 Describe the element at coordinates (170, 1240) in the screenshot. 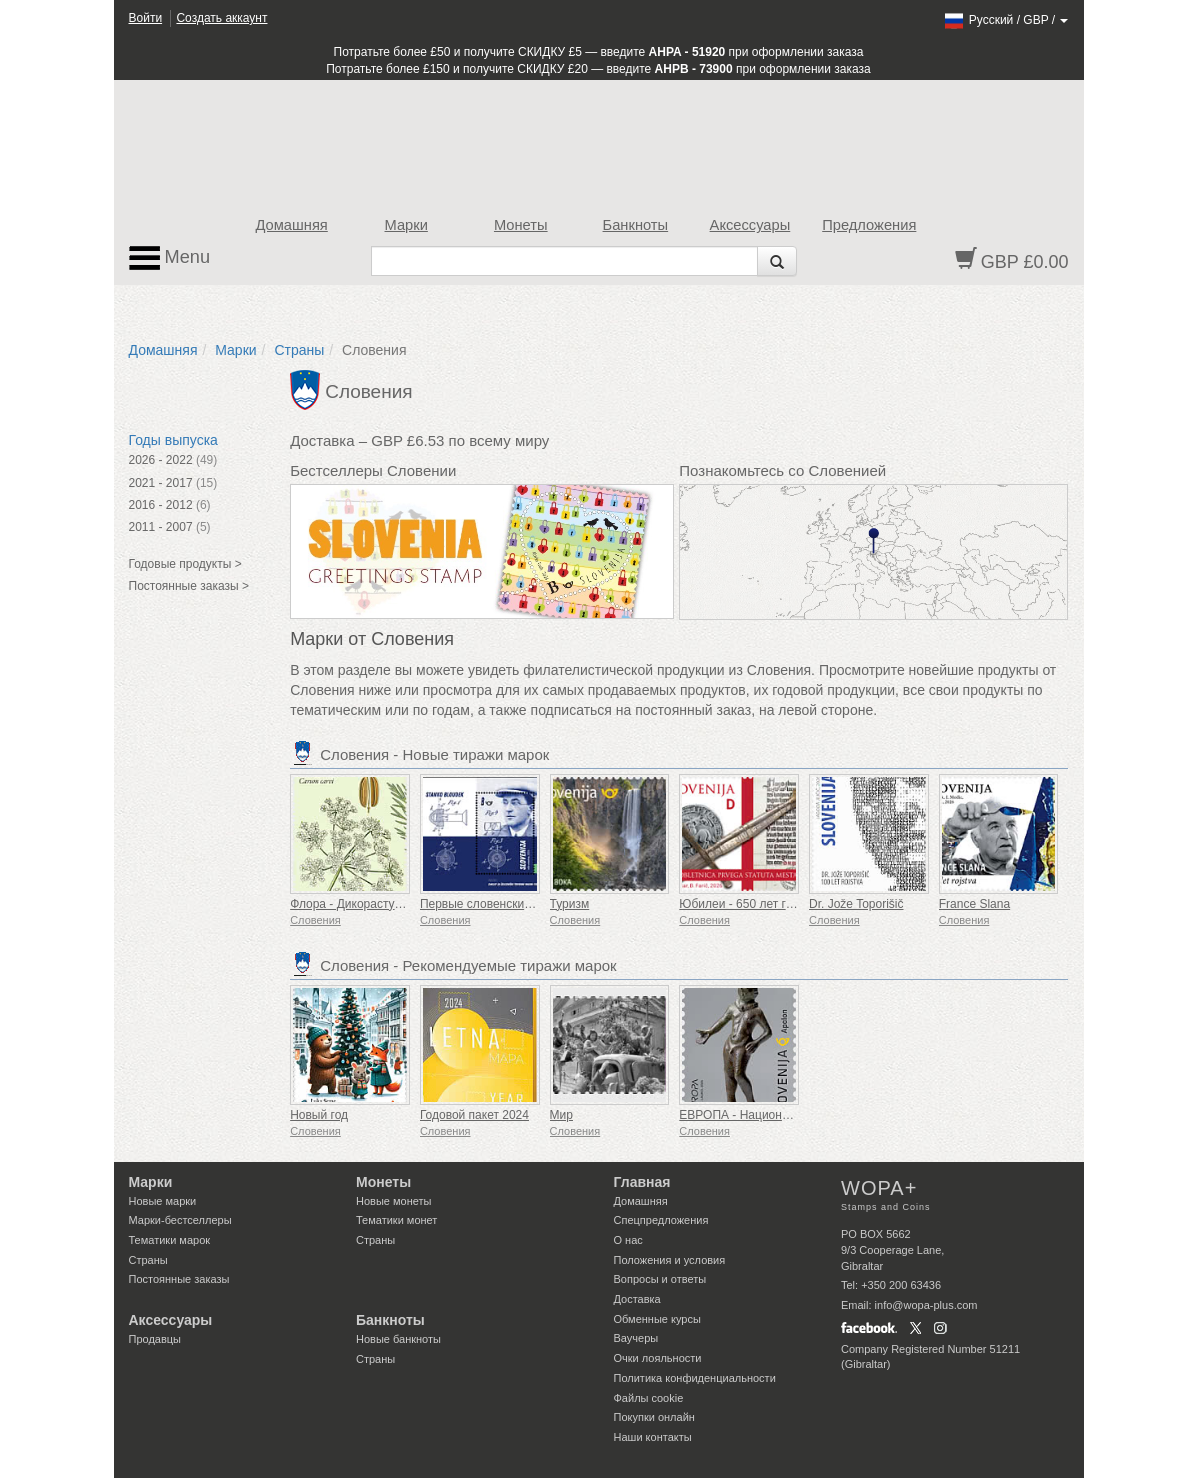

I see `Тематики марок` at that location.